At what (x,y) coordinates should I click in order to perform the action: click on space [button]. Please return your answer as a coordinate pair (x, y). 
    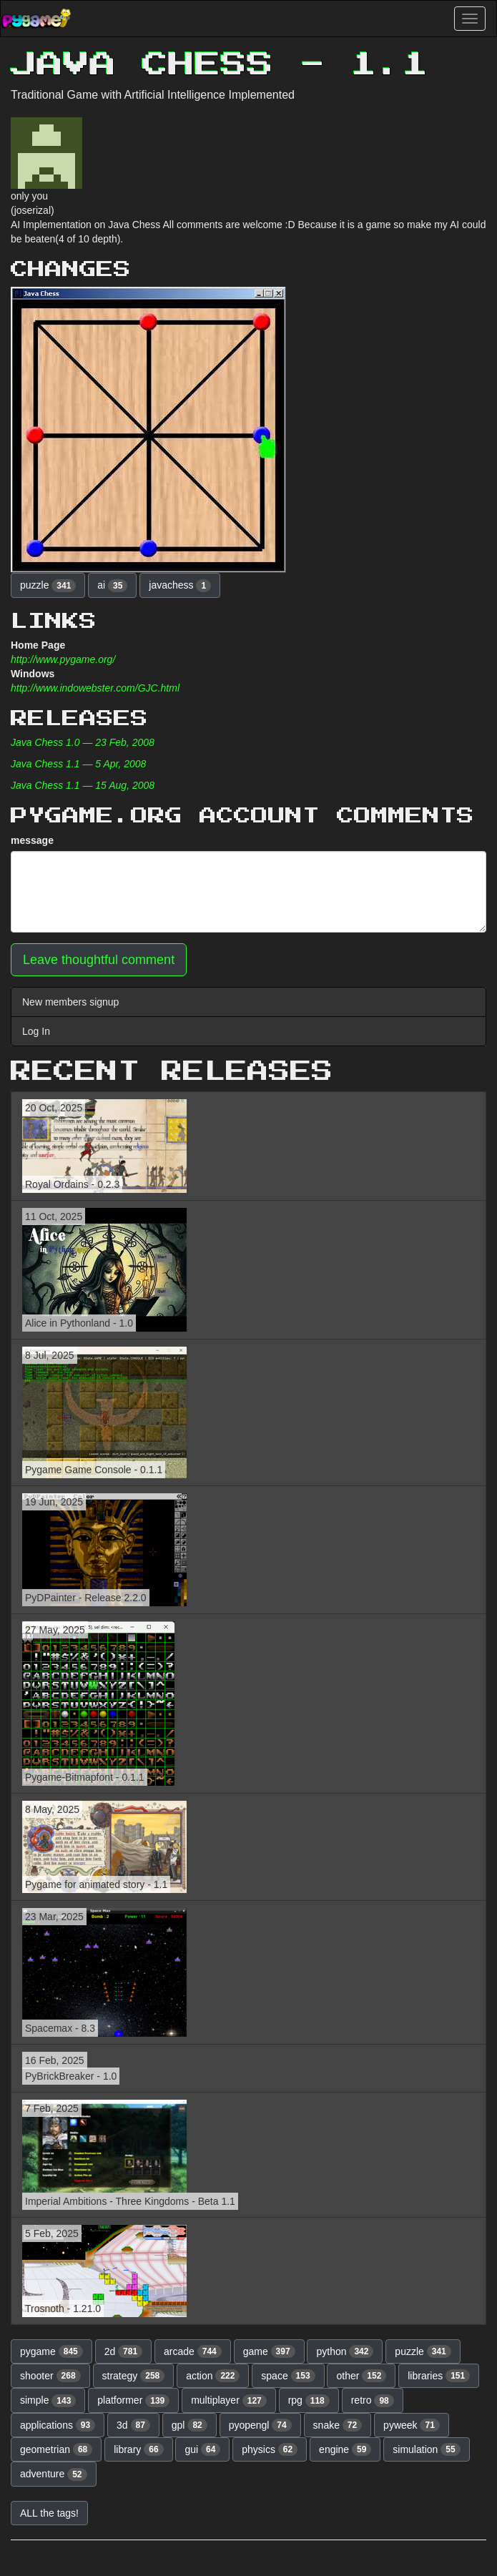
    Looking at the image, I should click on (288, 2375).